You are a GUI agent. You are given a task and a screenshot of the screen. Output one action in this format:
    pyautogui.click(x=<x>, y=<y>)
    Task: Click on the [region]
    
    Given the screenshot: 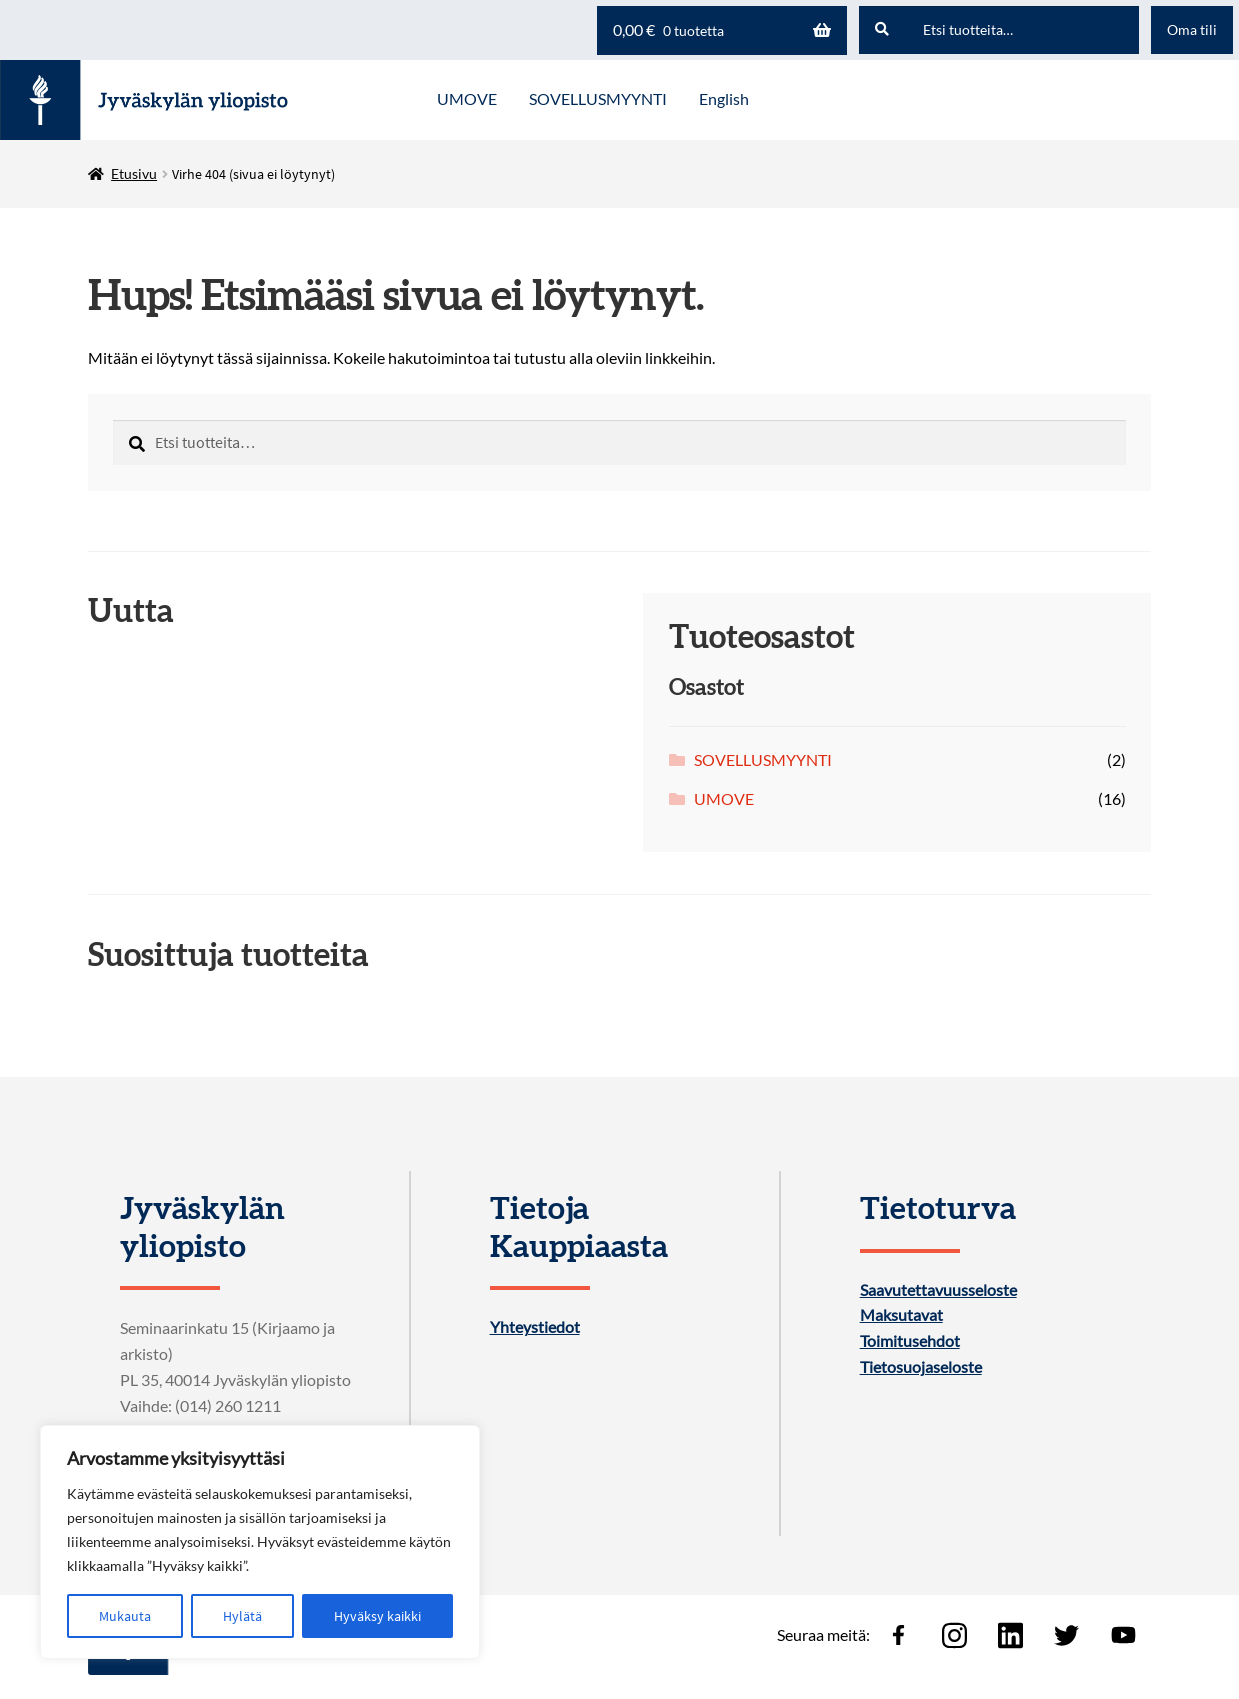 What is the action you would take?
    pyautogui.click(x=260, y=1542)
    